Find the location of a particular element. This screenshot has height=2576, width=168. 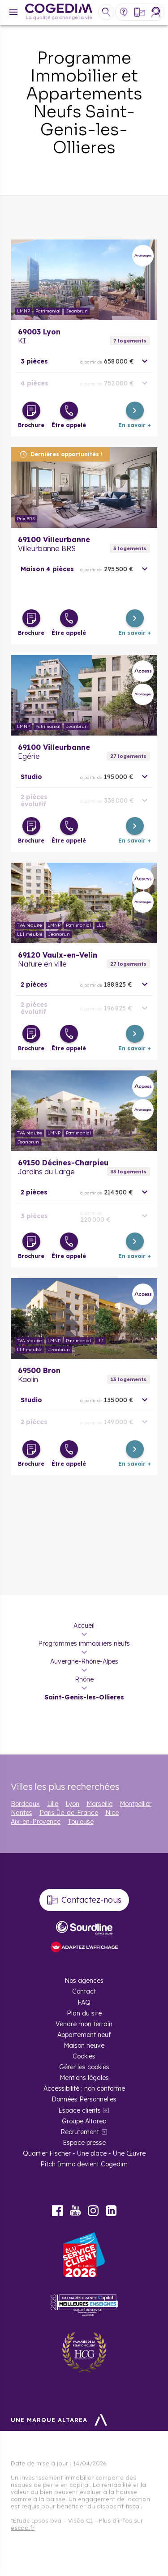

Paris Île-de-France is located at coordinates (68, 1813).